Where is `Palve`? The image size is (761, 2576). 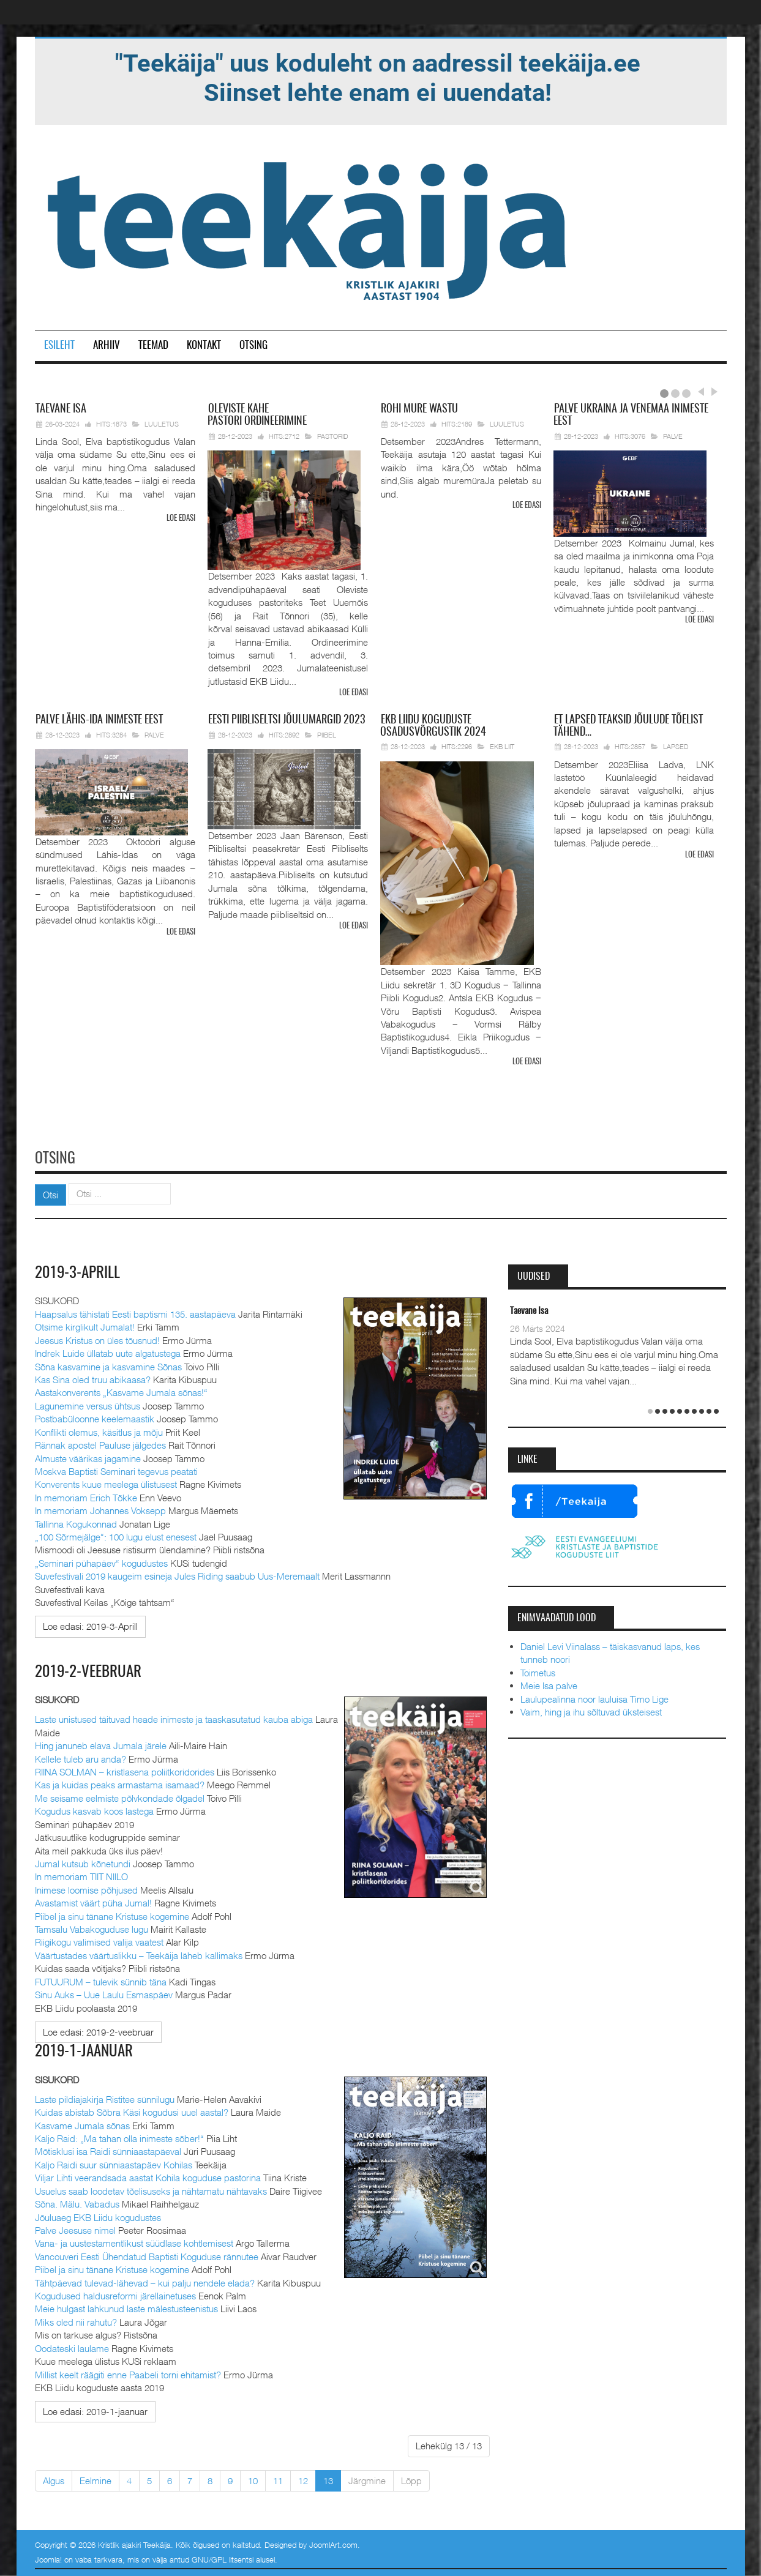 Palve is located at coordinates (673, 436).